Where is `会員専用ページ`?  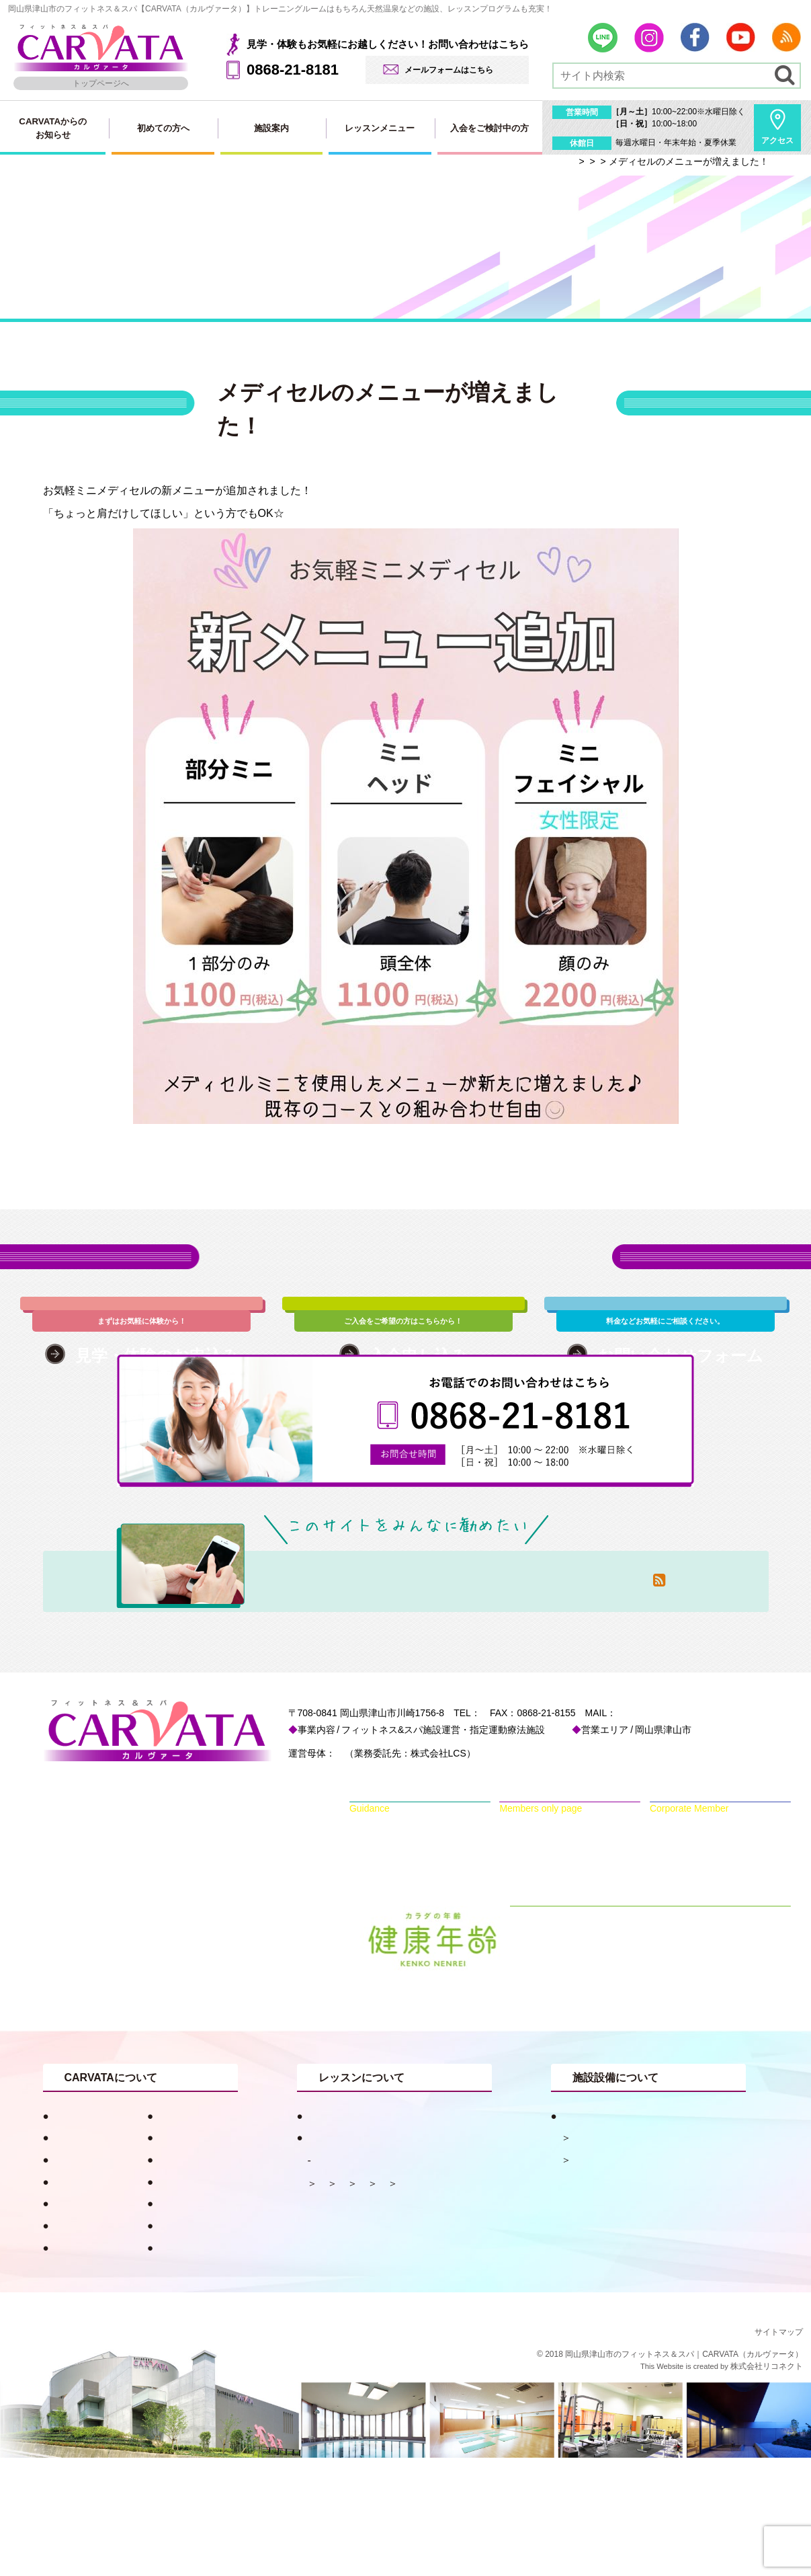
会員専用ページ is located at coordinates (188, 2343).